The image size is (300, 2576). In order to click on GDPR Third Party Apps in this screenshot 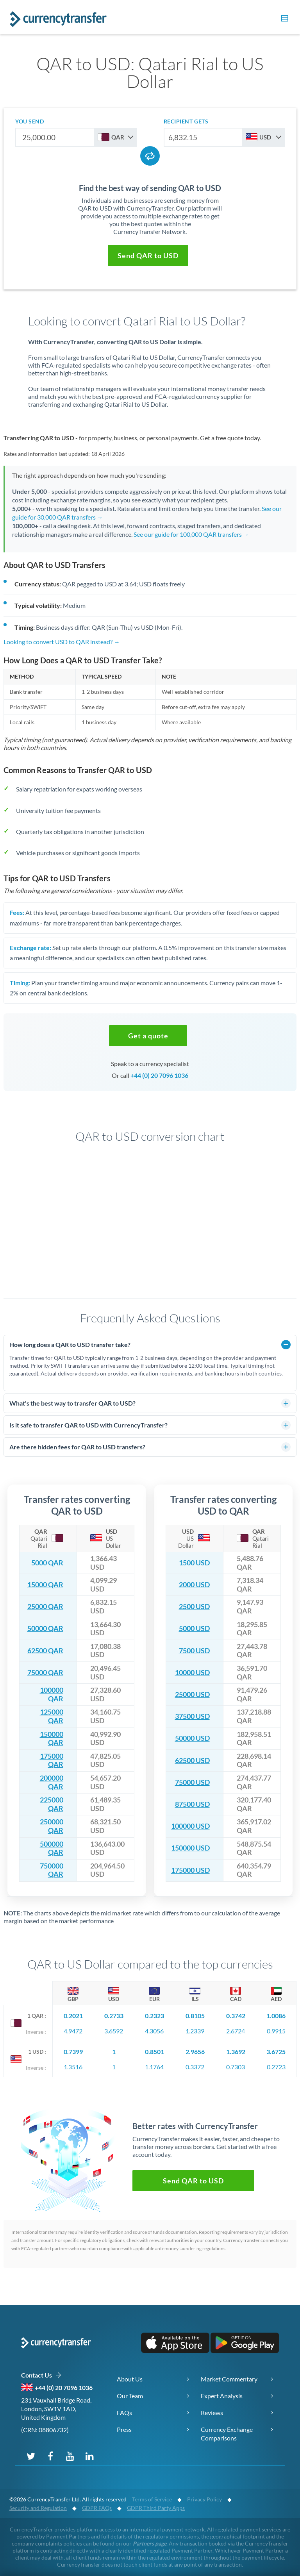, I will do `click(156, 2508)`.